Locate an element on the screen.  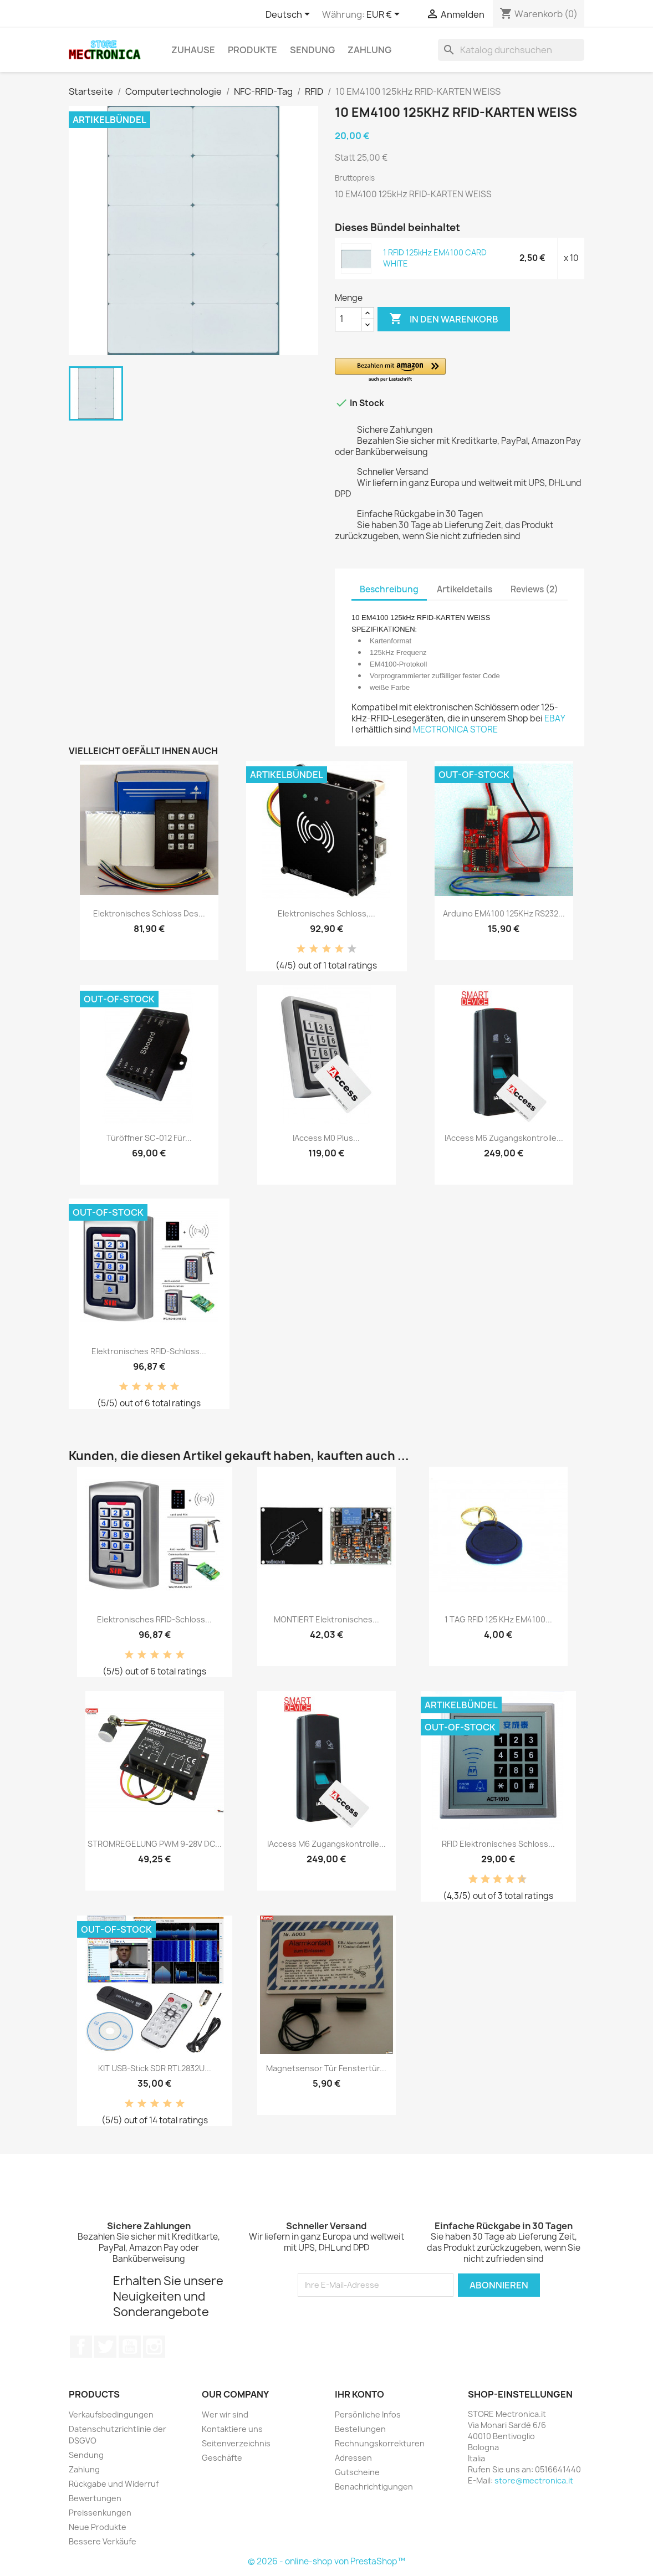
Verkaufsbedingungen is located at coordinates (111, 2414).